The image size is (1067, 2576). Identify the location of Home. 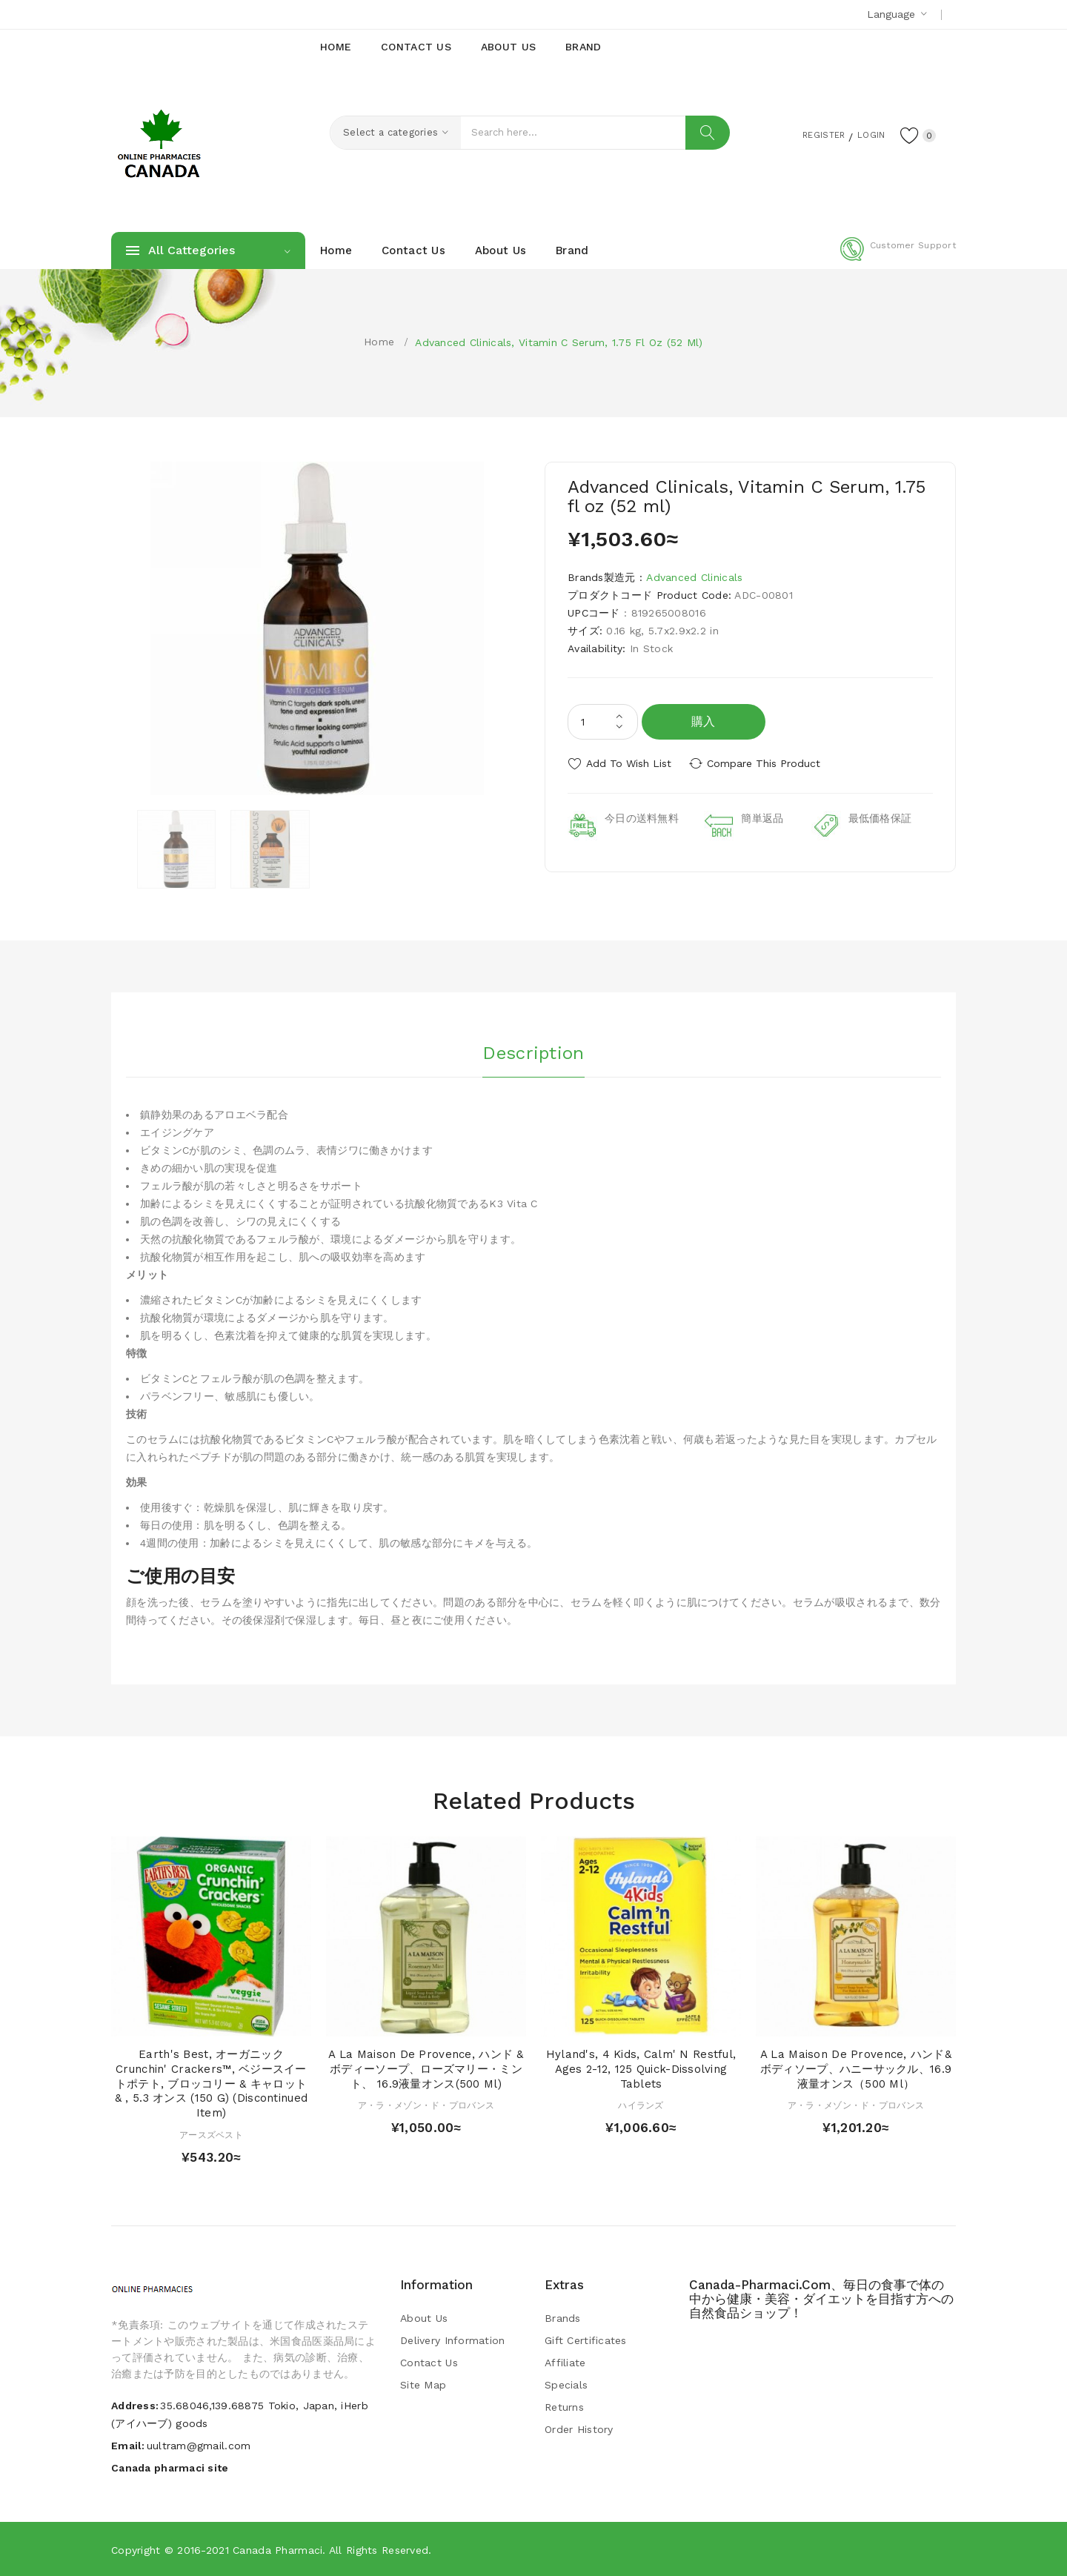
(379, 342).